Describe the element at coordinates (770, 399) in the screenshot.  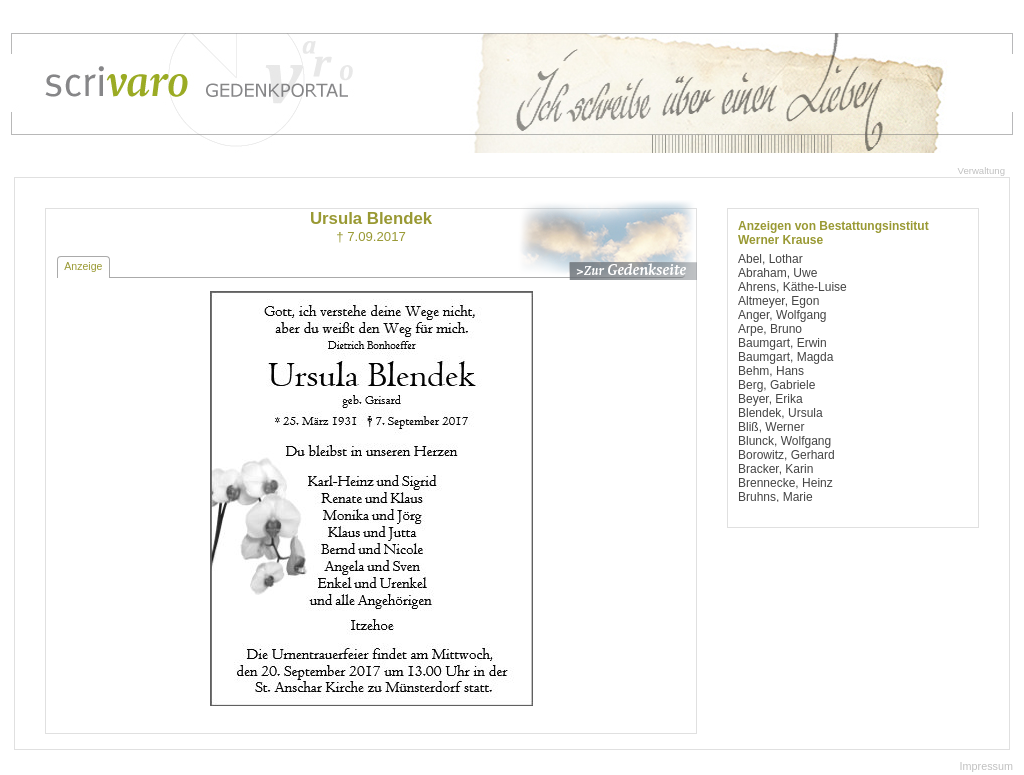
I see `Beyer, Erika` at that location.